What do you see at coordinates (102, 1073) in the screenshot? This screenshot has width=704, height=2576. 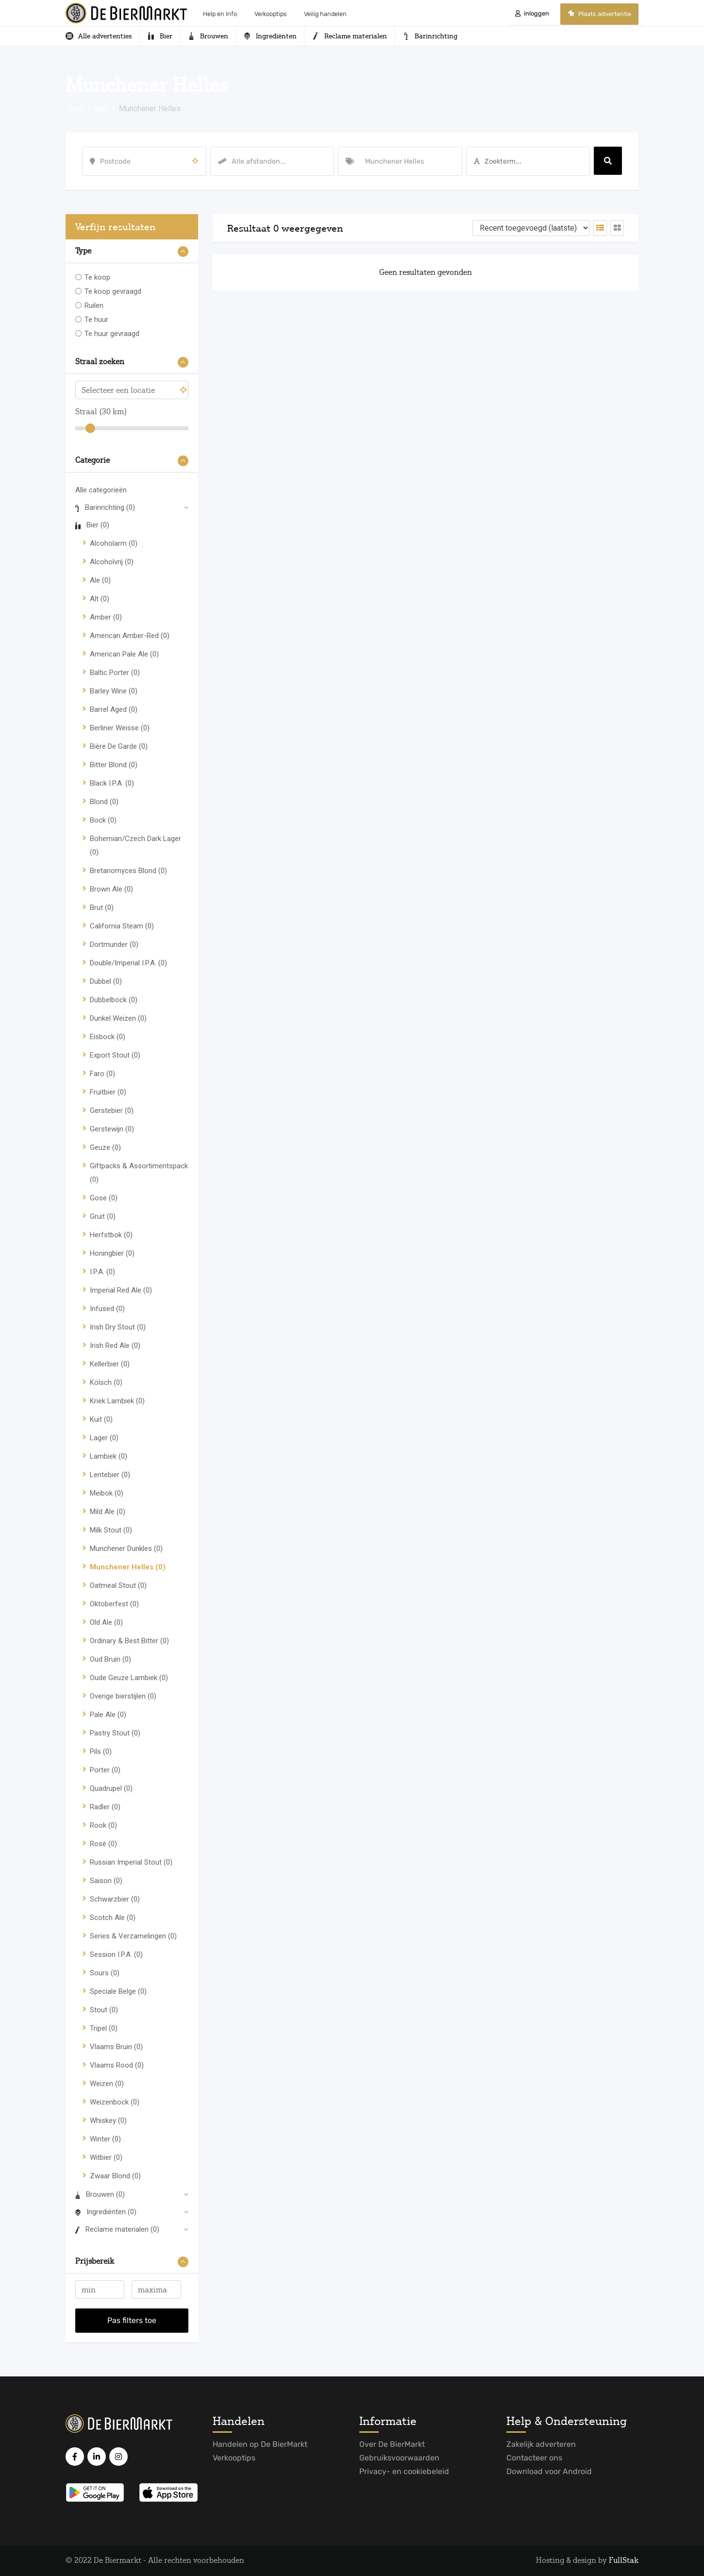 I see `Faro` at bounding box center [102, 1073].